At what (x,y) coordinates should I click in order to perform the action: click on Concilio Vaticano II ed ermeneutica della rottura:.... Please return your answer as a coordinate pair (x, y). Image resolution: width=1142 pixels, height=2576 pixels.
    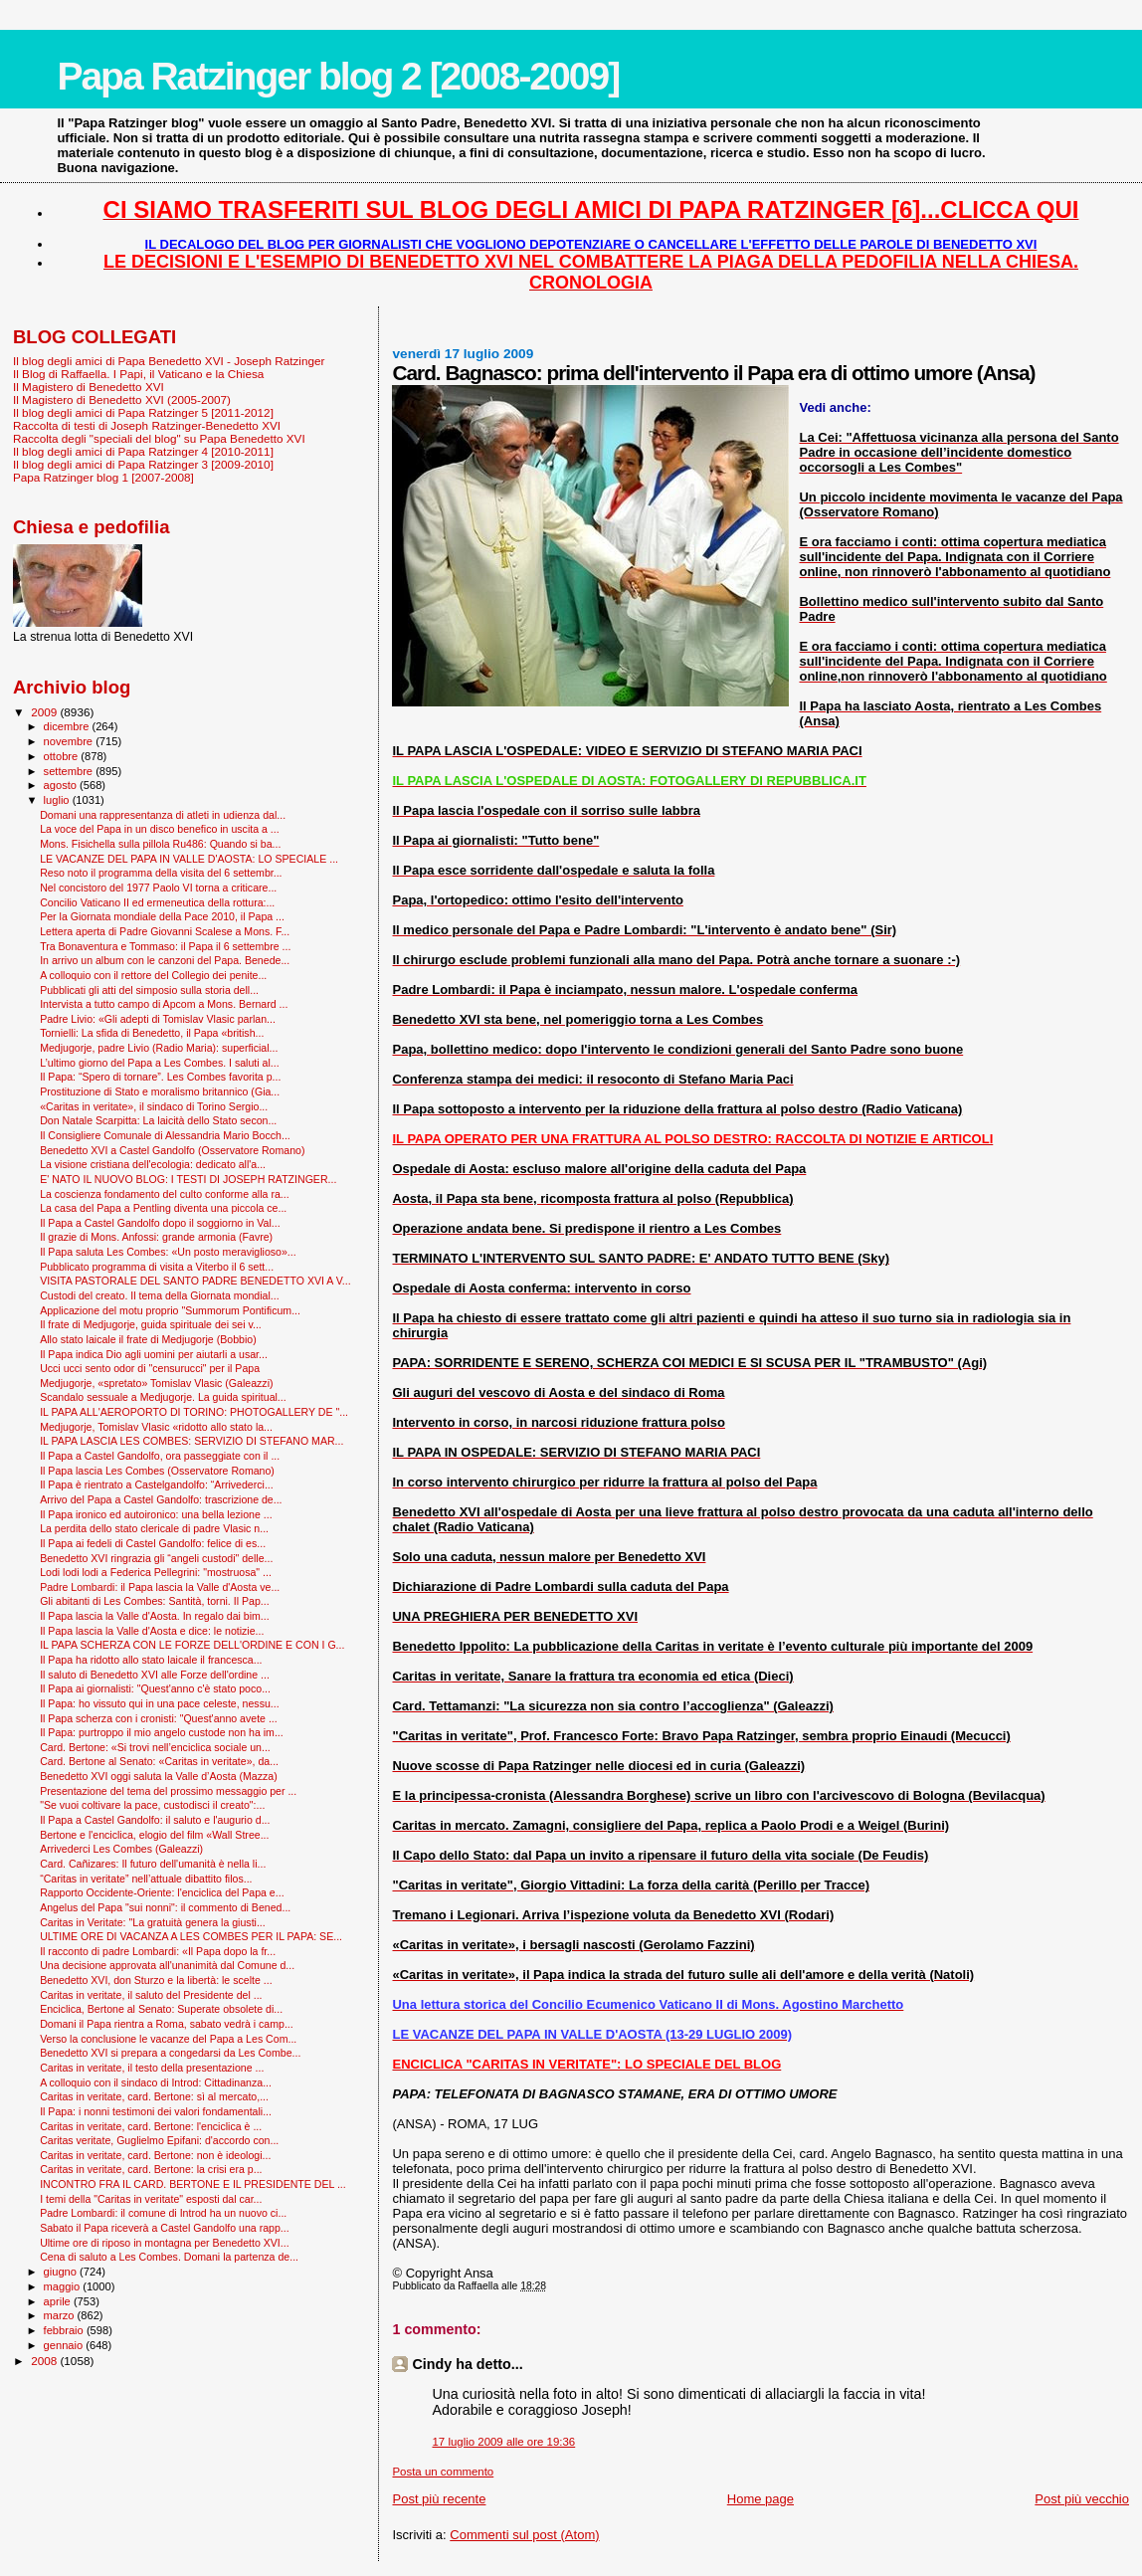
    Looking at the image, I should click on (157, 902).